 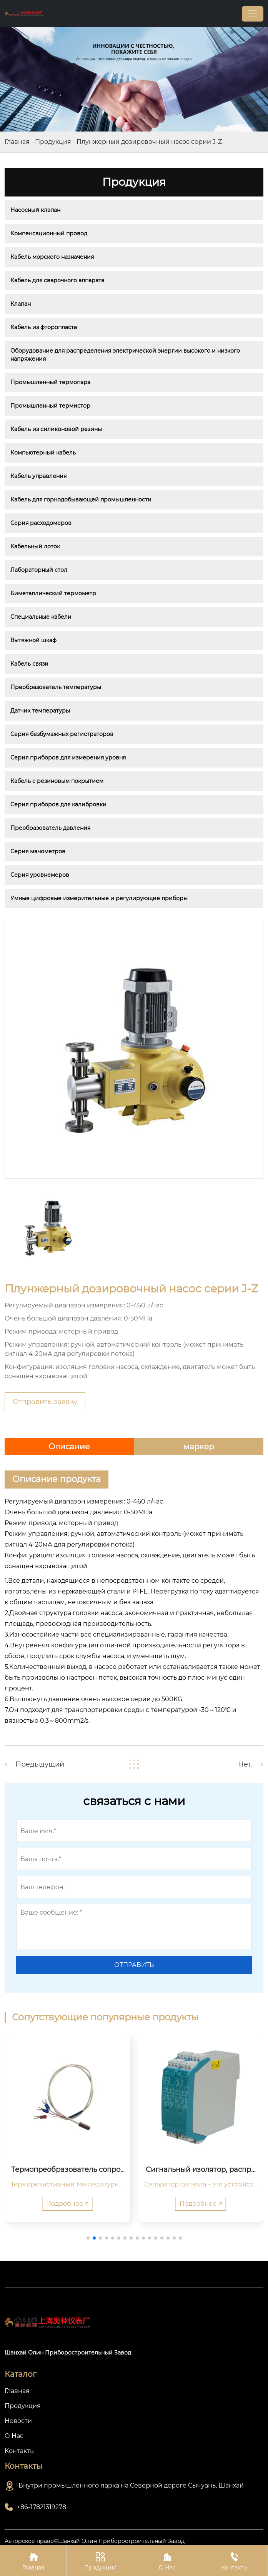 I want to click on Серия приборов для калибровки, so click(x=58, y=804).